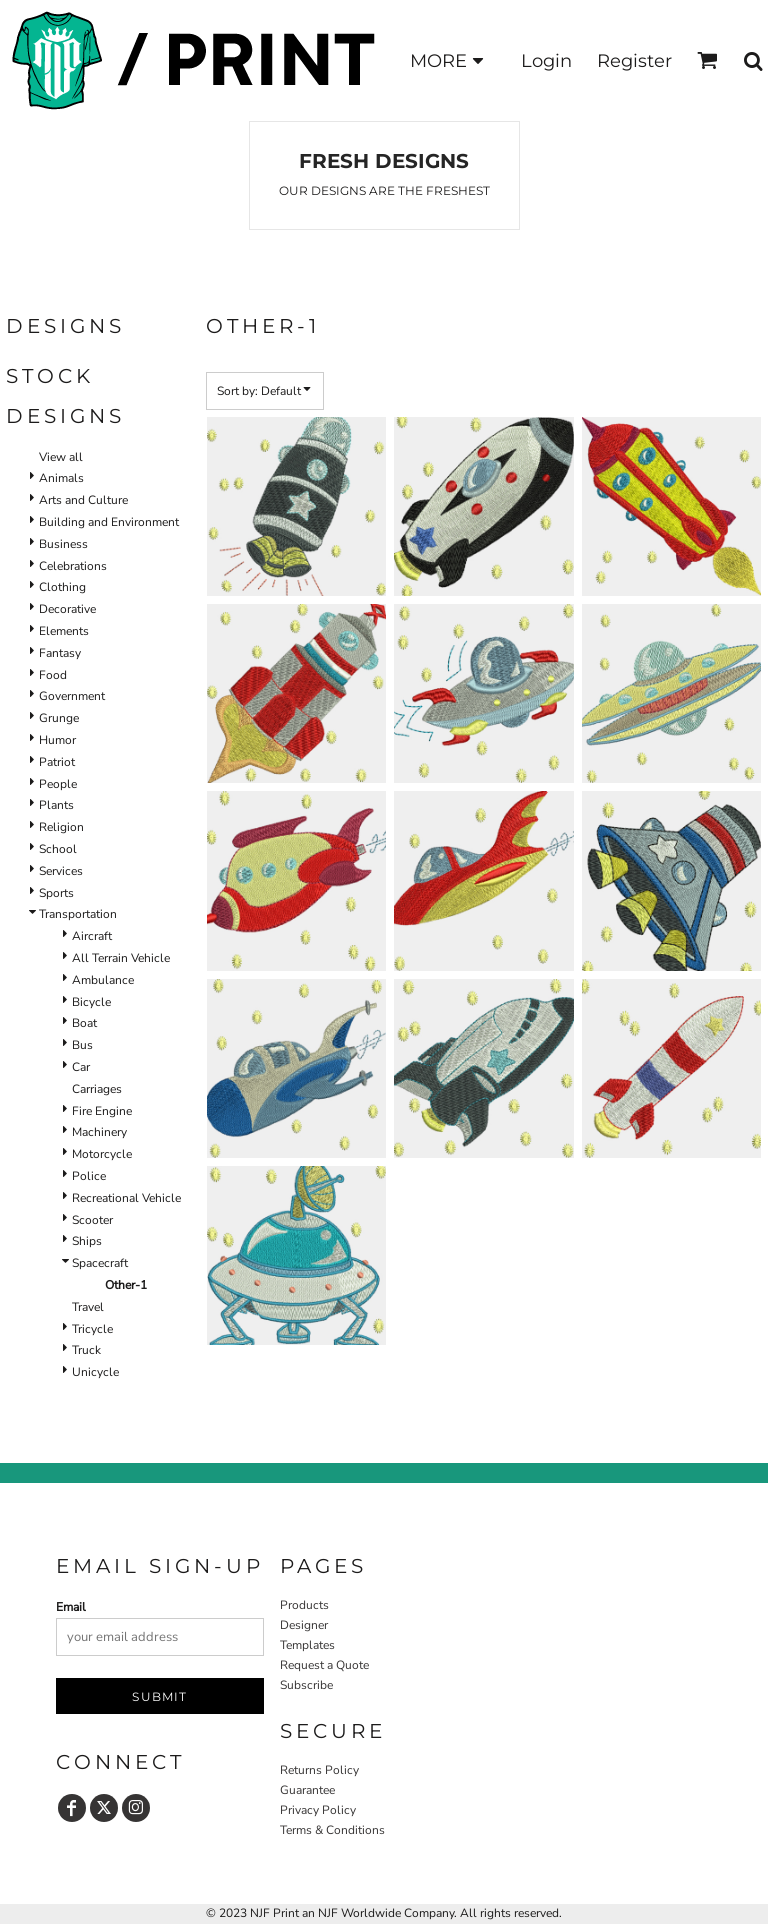 The width and height of the screenshot is (768, 1924). I want to click on Tricycle, so click(92, 1329).